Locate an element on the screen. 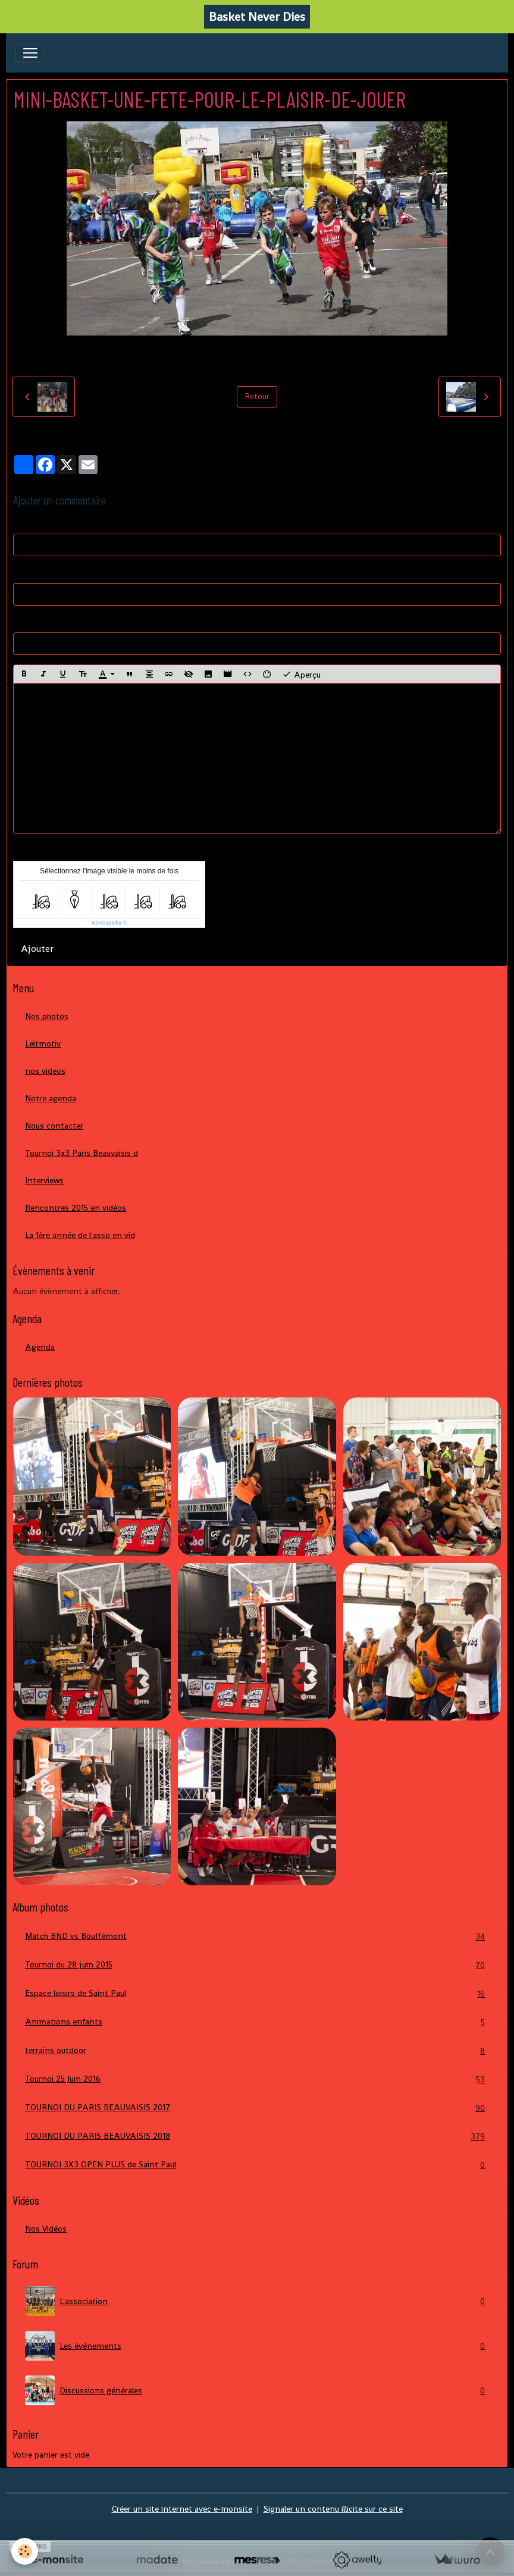 The height and width of the screenshot is (2576, 514). L'association is located at coordinates (257, 2301).